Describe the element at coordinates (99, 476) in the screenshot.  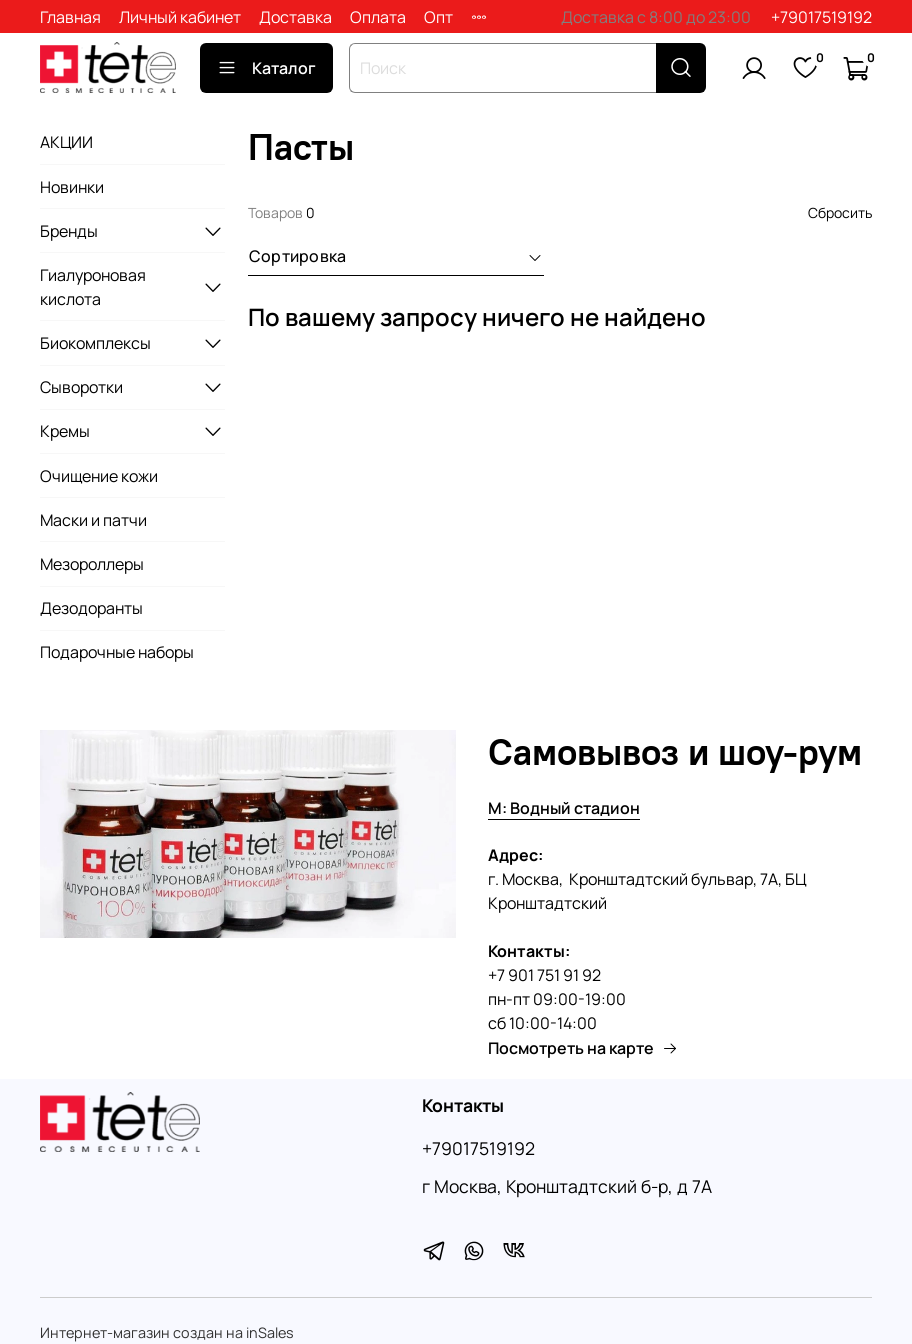
I see `Очищение кожи` at that location.